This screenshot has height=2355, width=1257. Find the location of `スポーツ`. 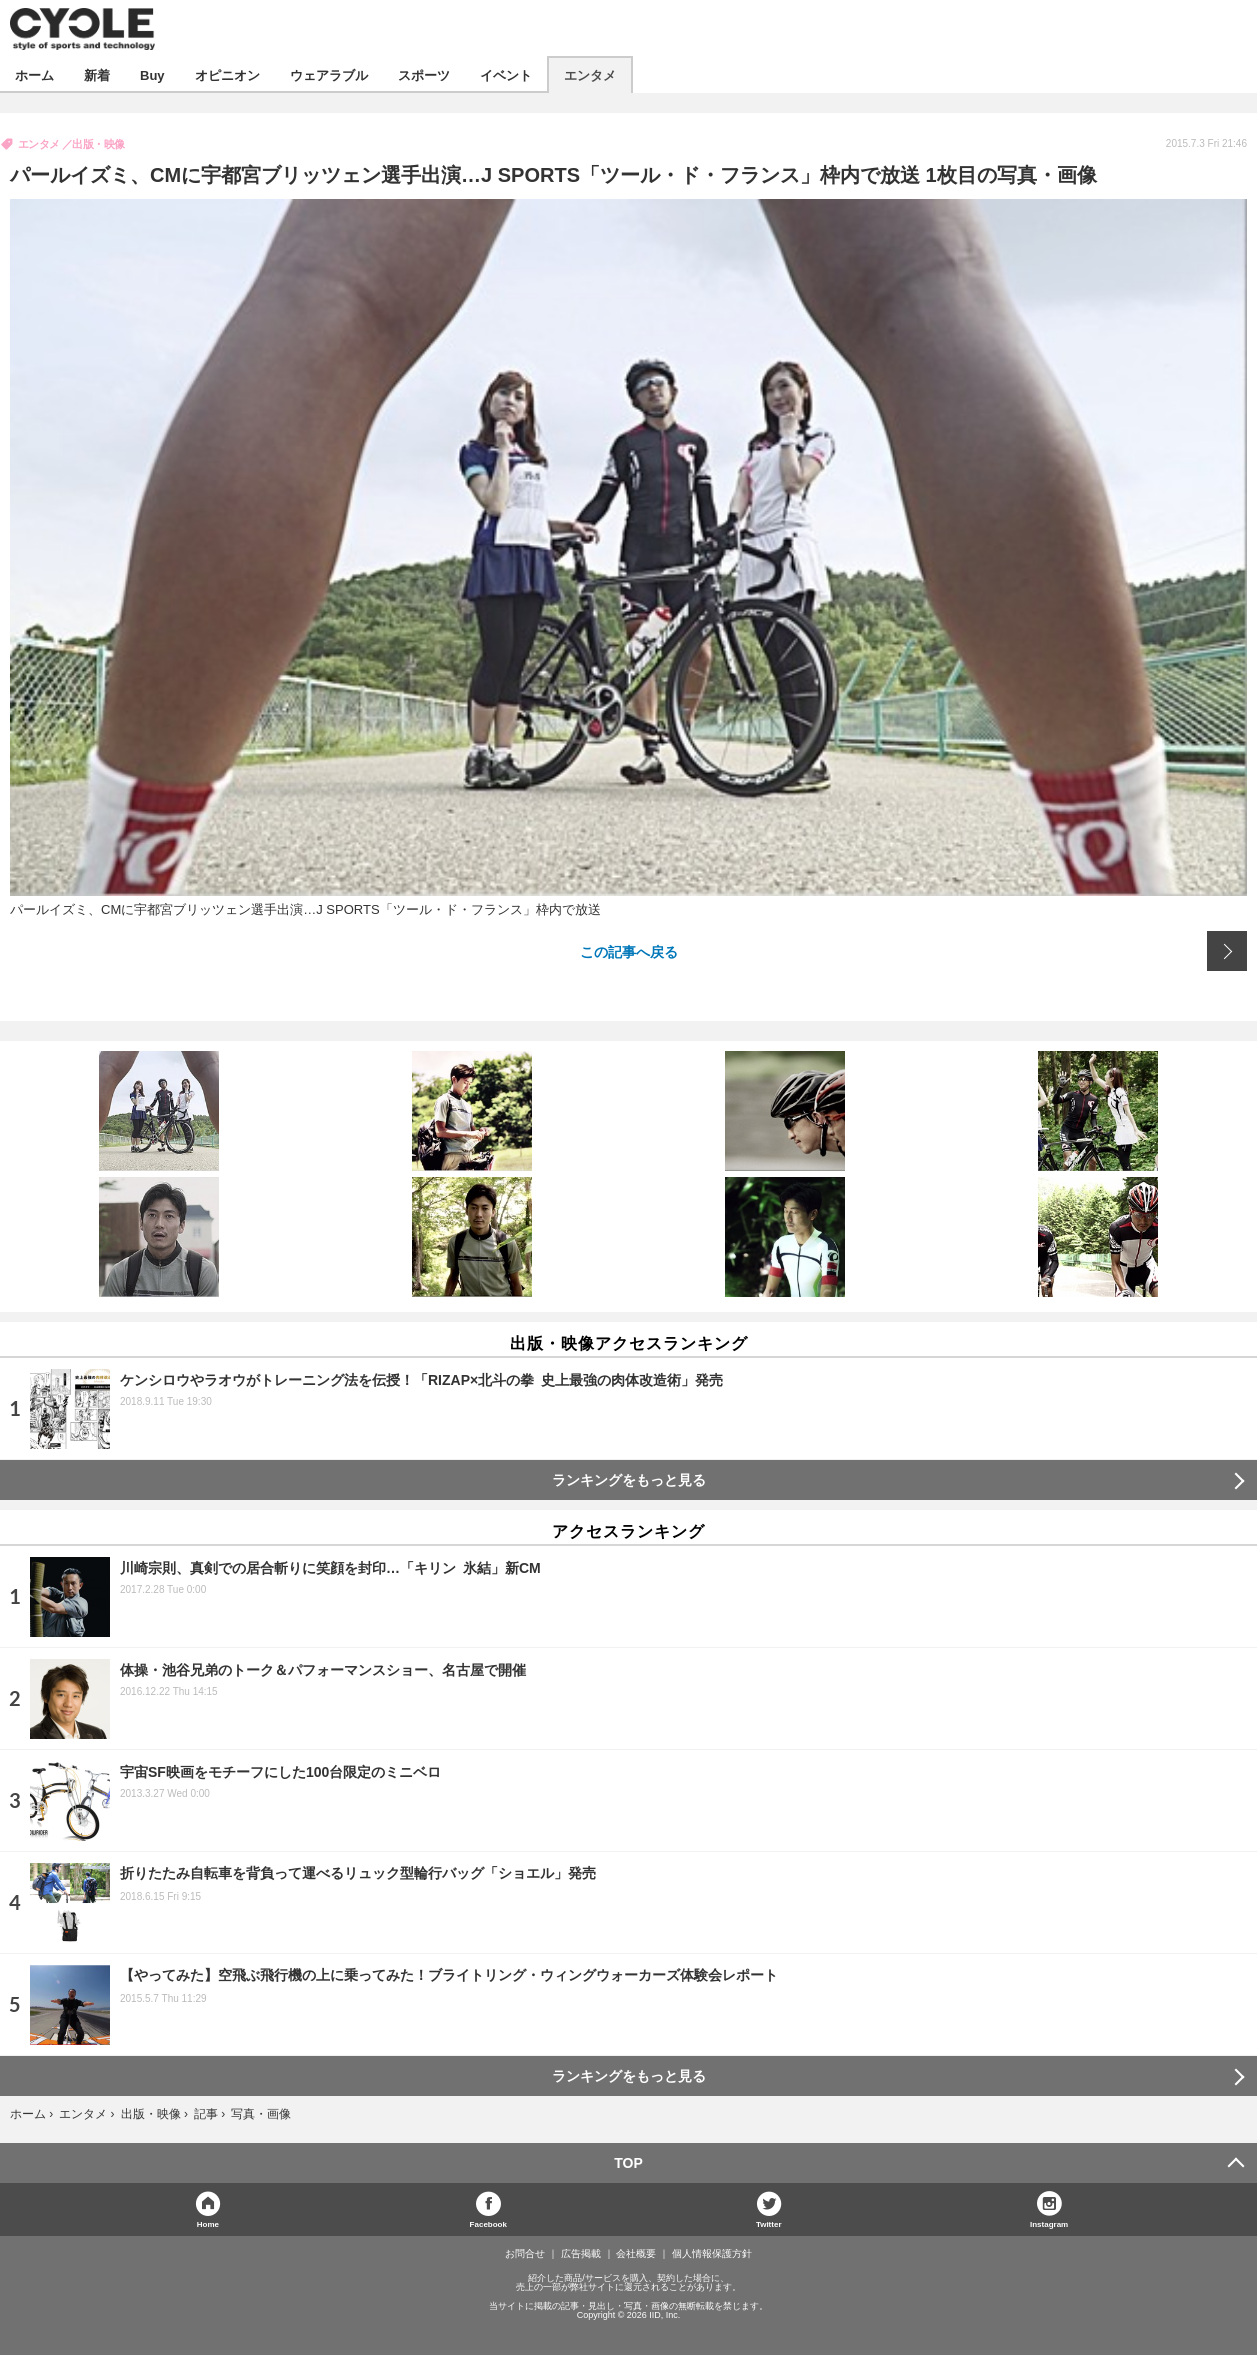

スポーツ is located at coordinates (424, 74).